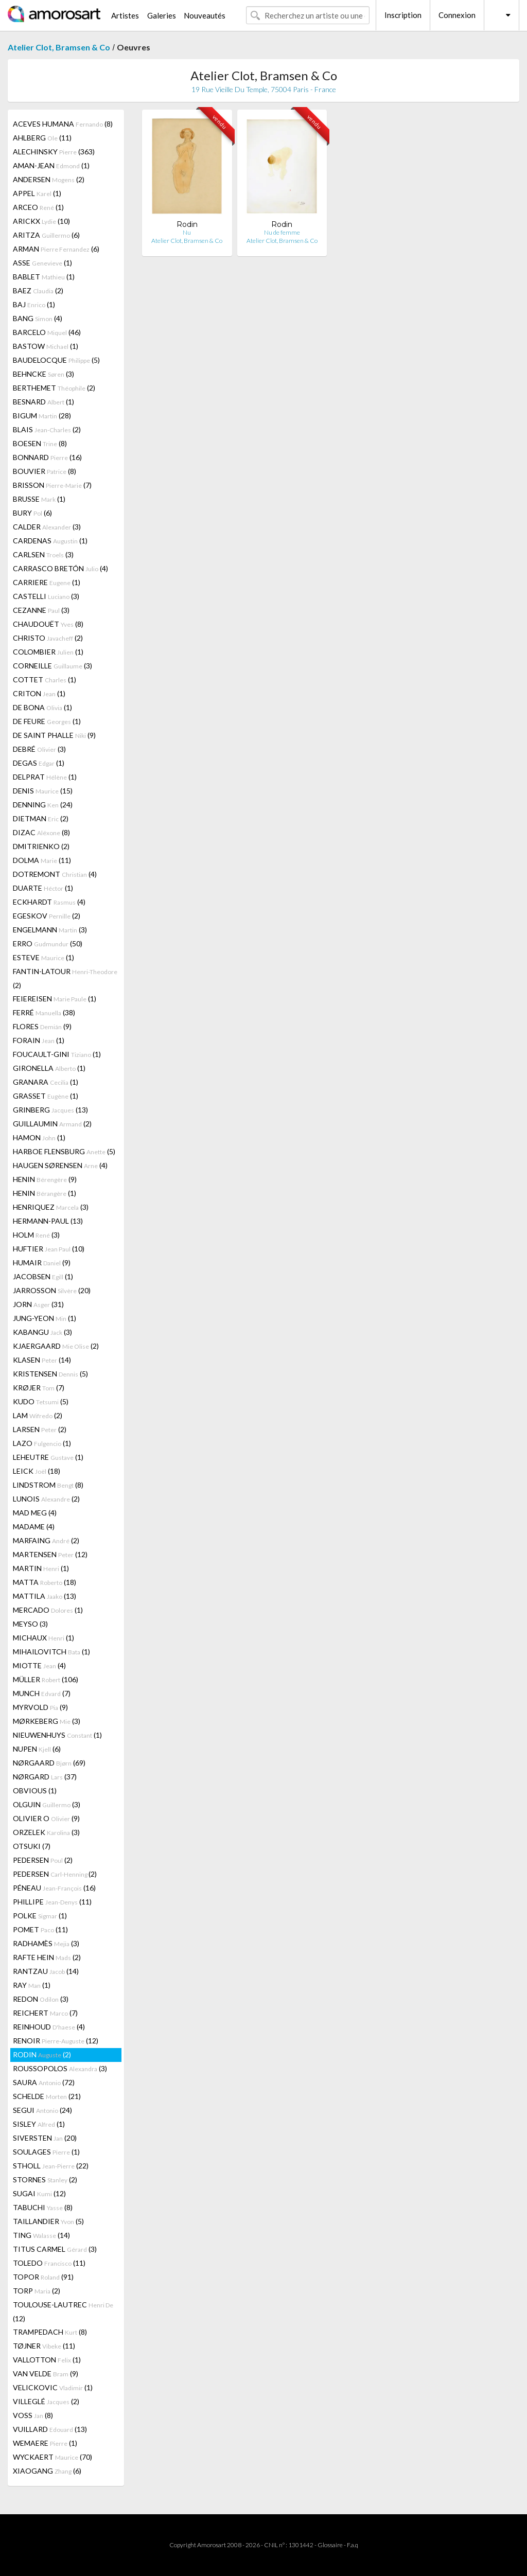 This screenshot has width=527, height=2576. I want to click on SOULAGES (1), so click(46, 2151).